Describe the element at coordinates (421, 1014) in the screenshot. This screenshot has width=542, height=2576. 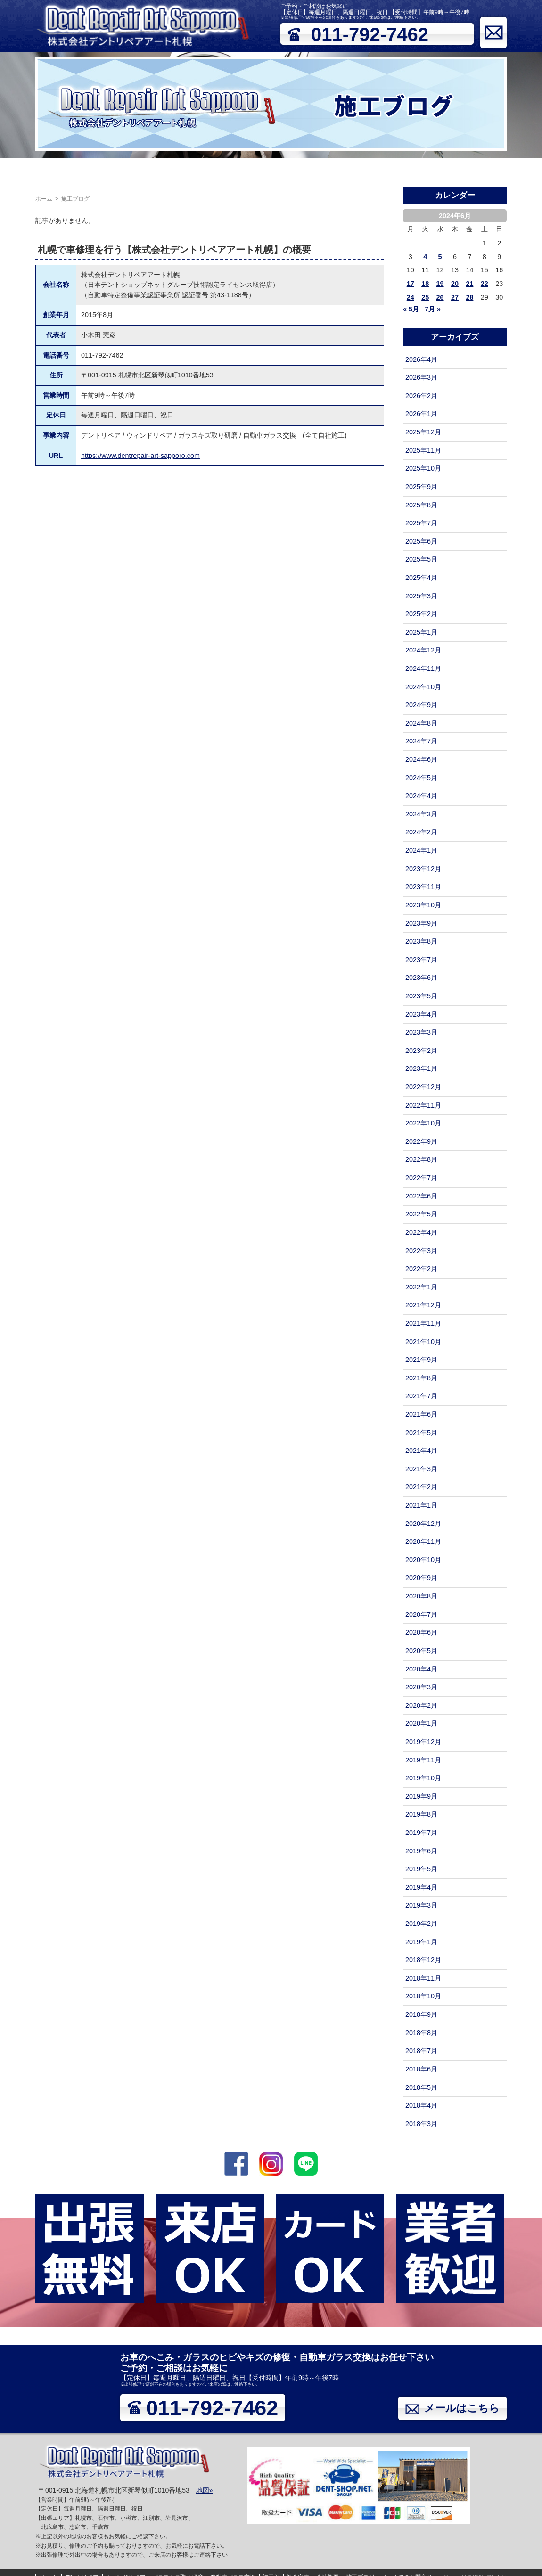
I see `2023年4月` at that location.